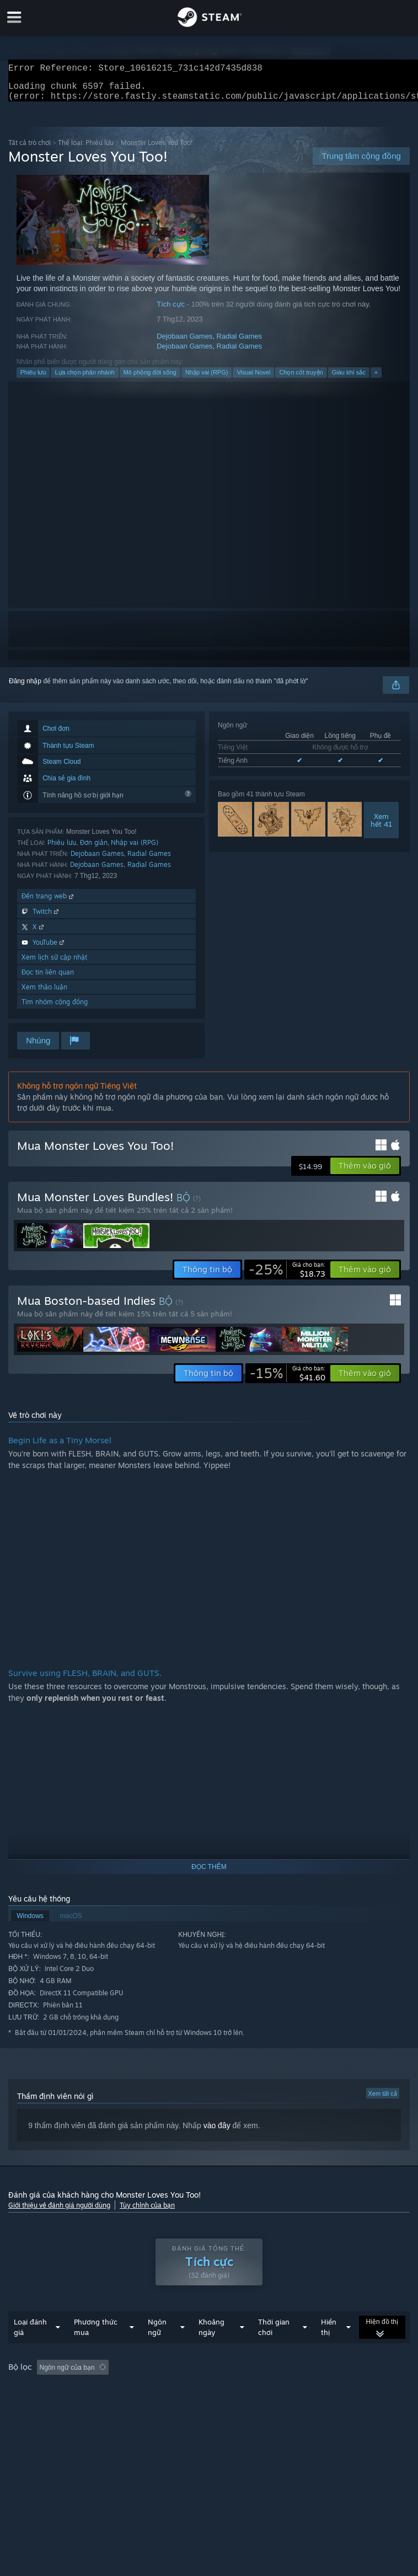  I want to click on Loại đánh giá, so click(30, 2349).